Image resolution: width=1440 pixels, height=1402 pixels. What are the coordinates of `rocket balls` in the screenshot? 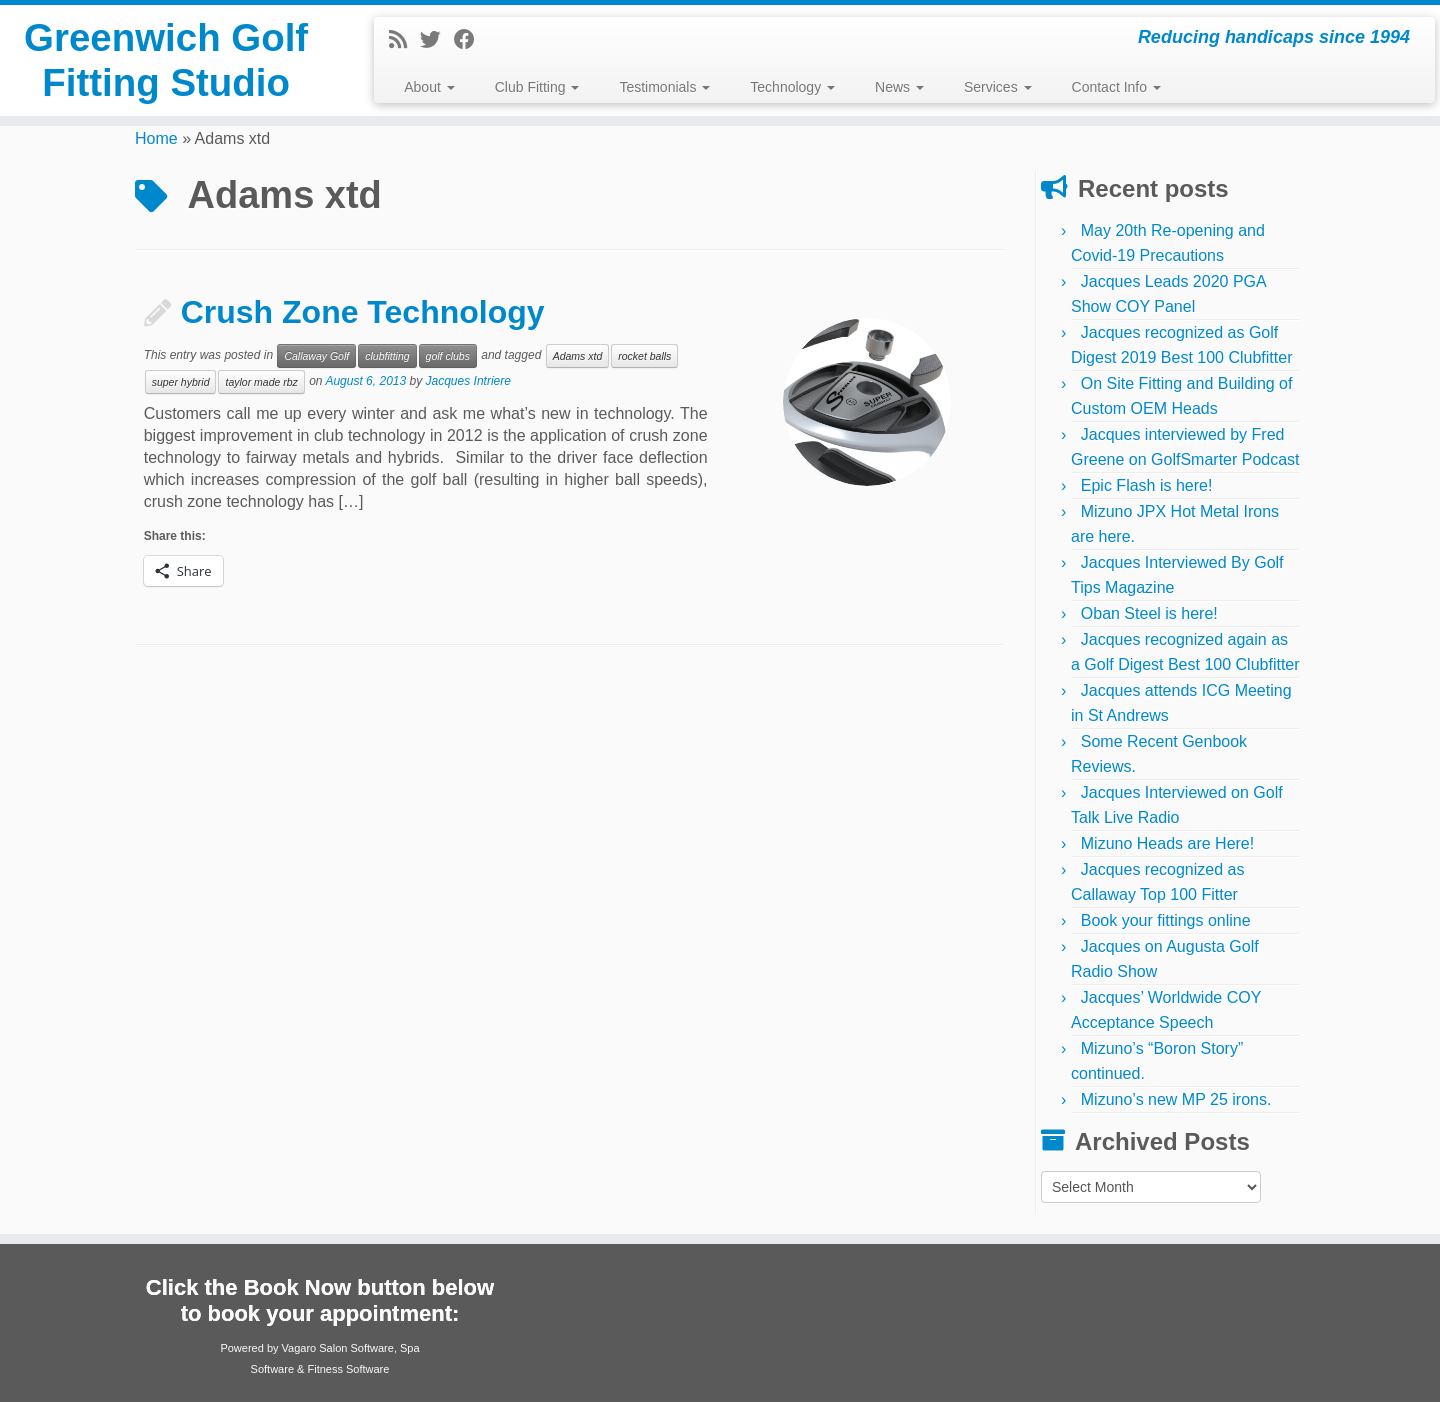 It's located at (644, 356).